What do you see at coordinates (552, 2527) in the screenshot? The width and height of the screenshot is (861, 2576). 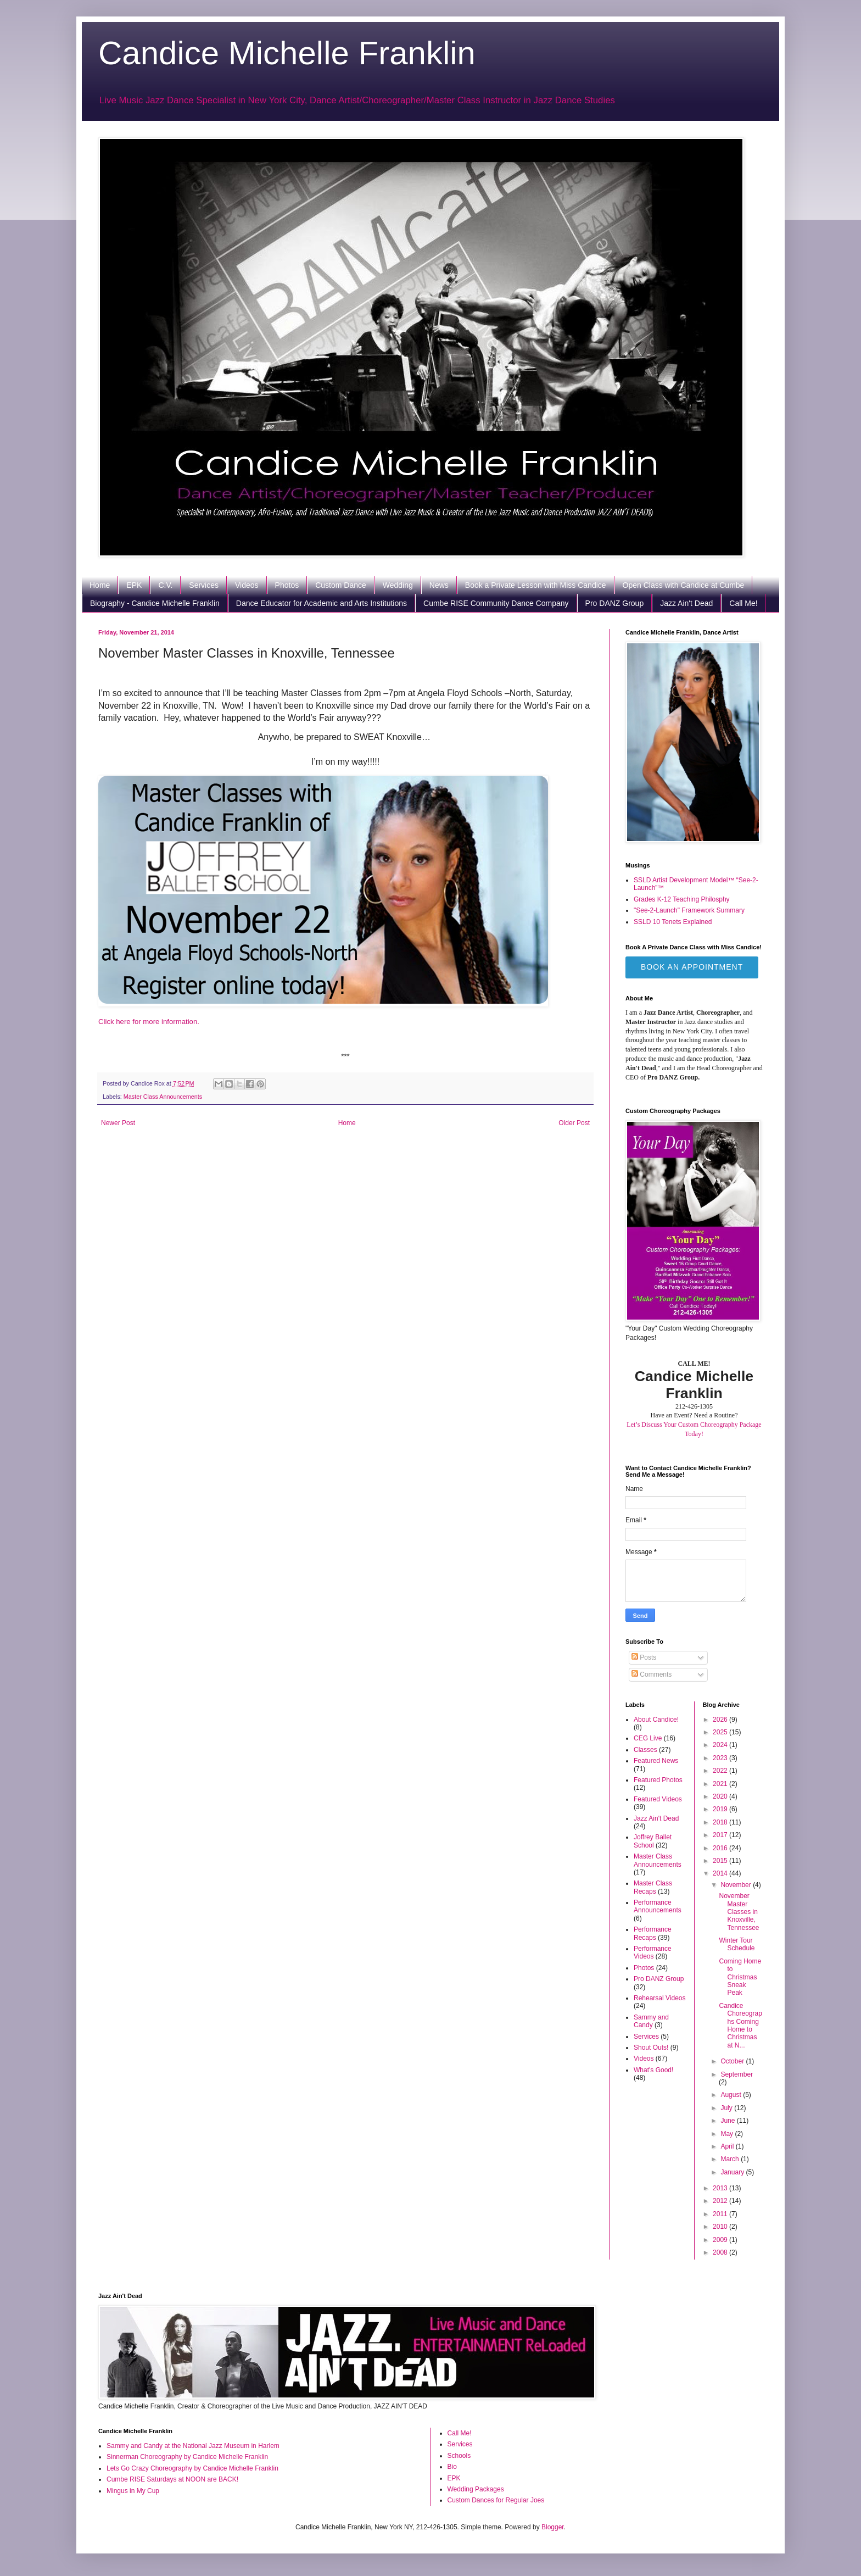 I see `Blogger` at bounding box center [552, 2527].